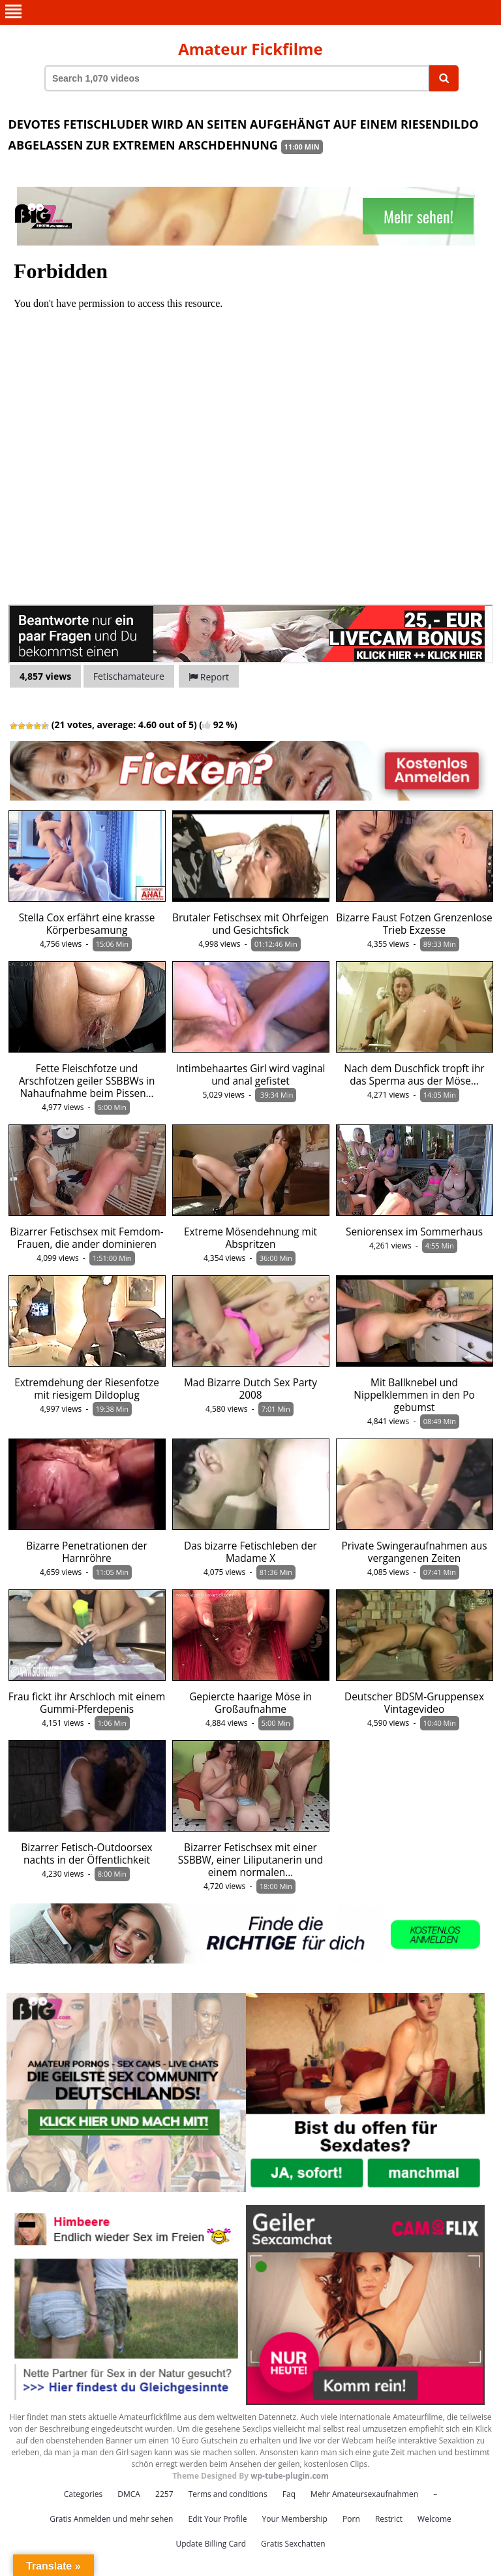 The width and height of the screenshot is (501, 2576). I want to click on Nach dem Duschfick tropft ihr das Sperma aus der Möse…, so click(414, 1075).